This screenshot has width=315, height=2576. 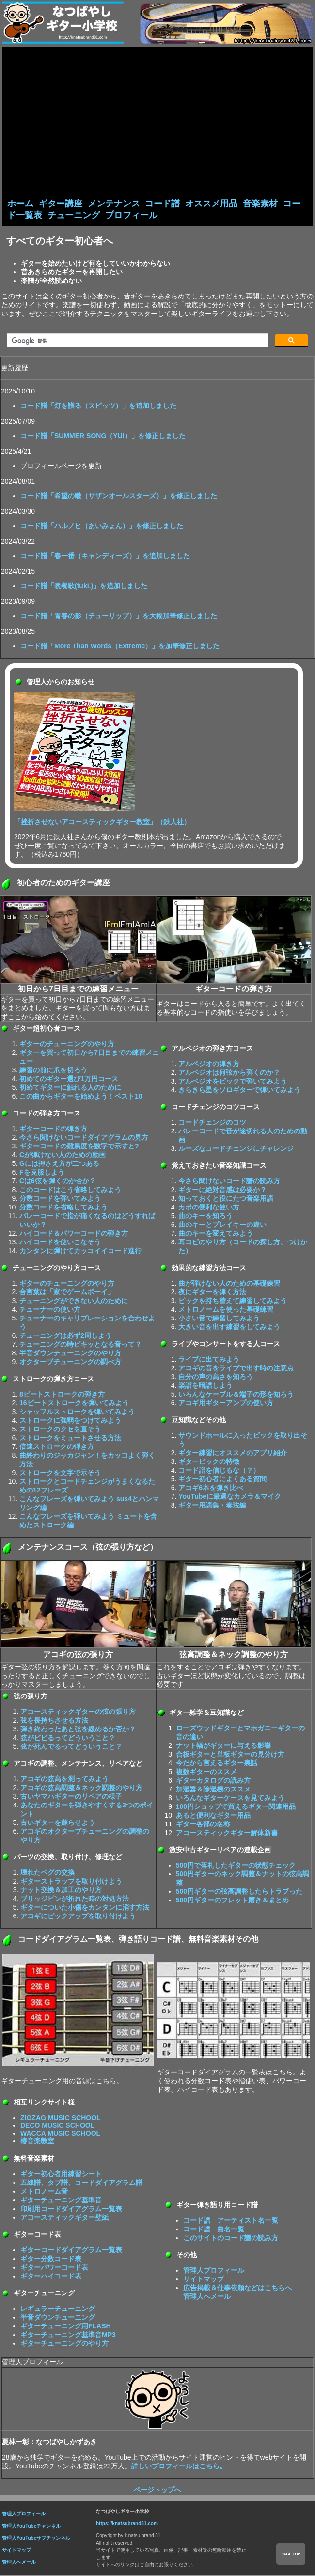 I want to click on 印刷用コードダイアグラム一覧表, so click(x=71, y=2210).